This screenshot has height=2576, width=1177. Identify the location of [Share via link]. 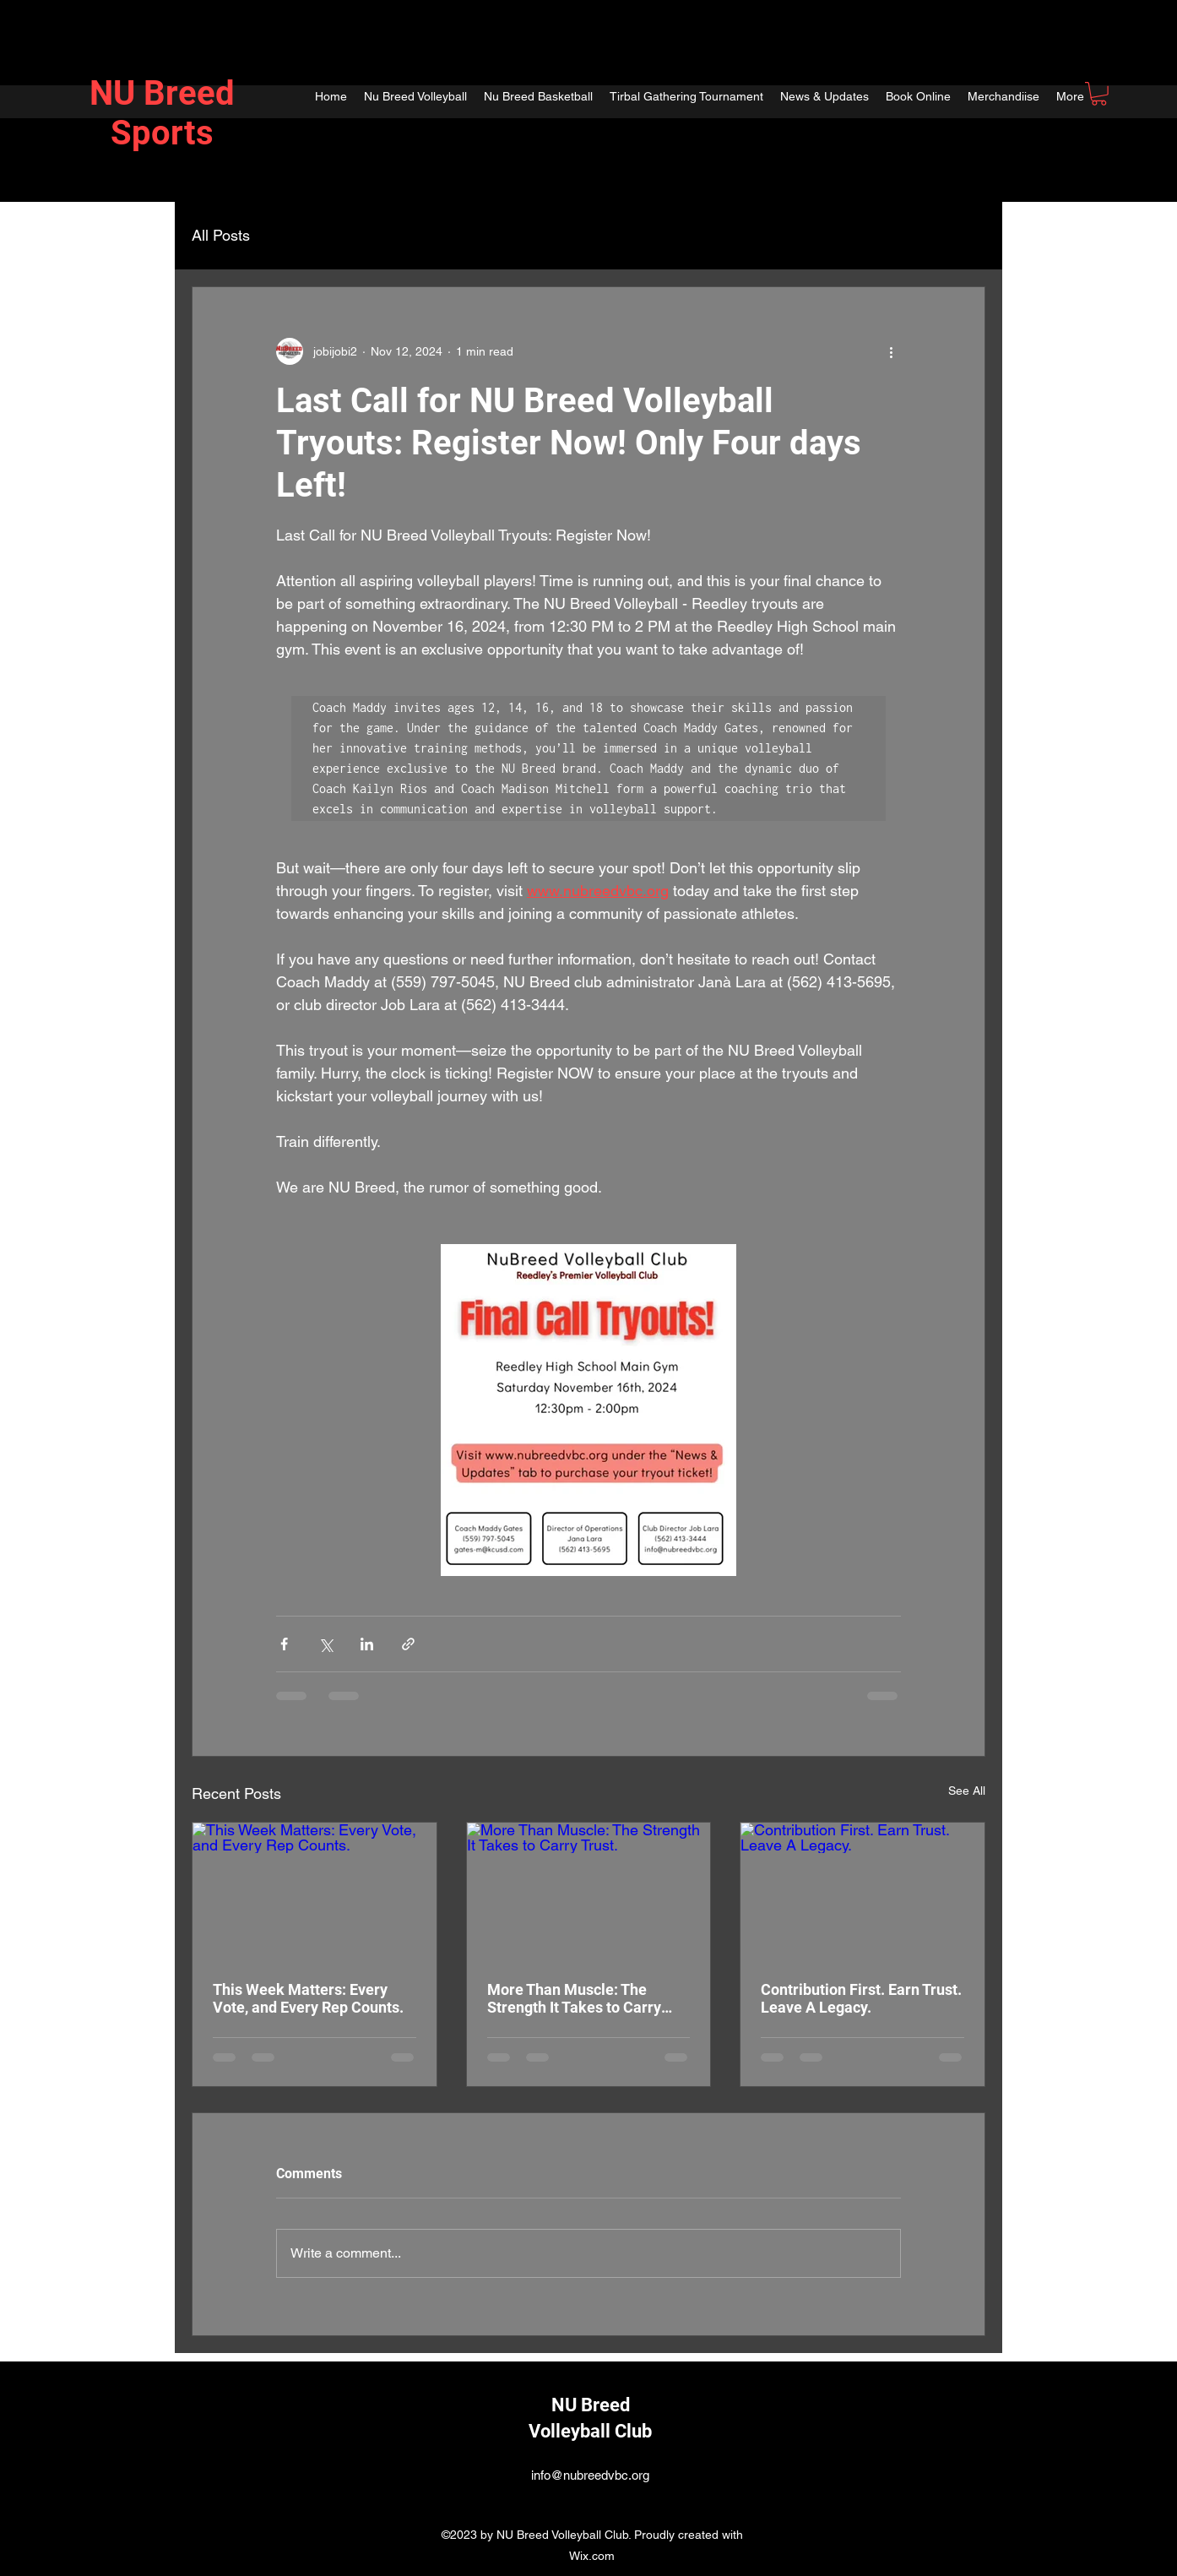
(408, 1644).